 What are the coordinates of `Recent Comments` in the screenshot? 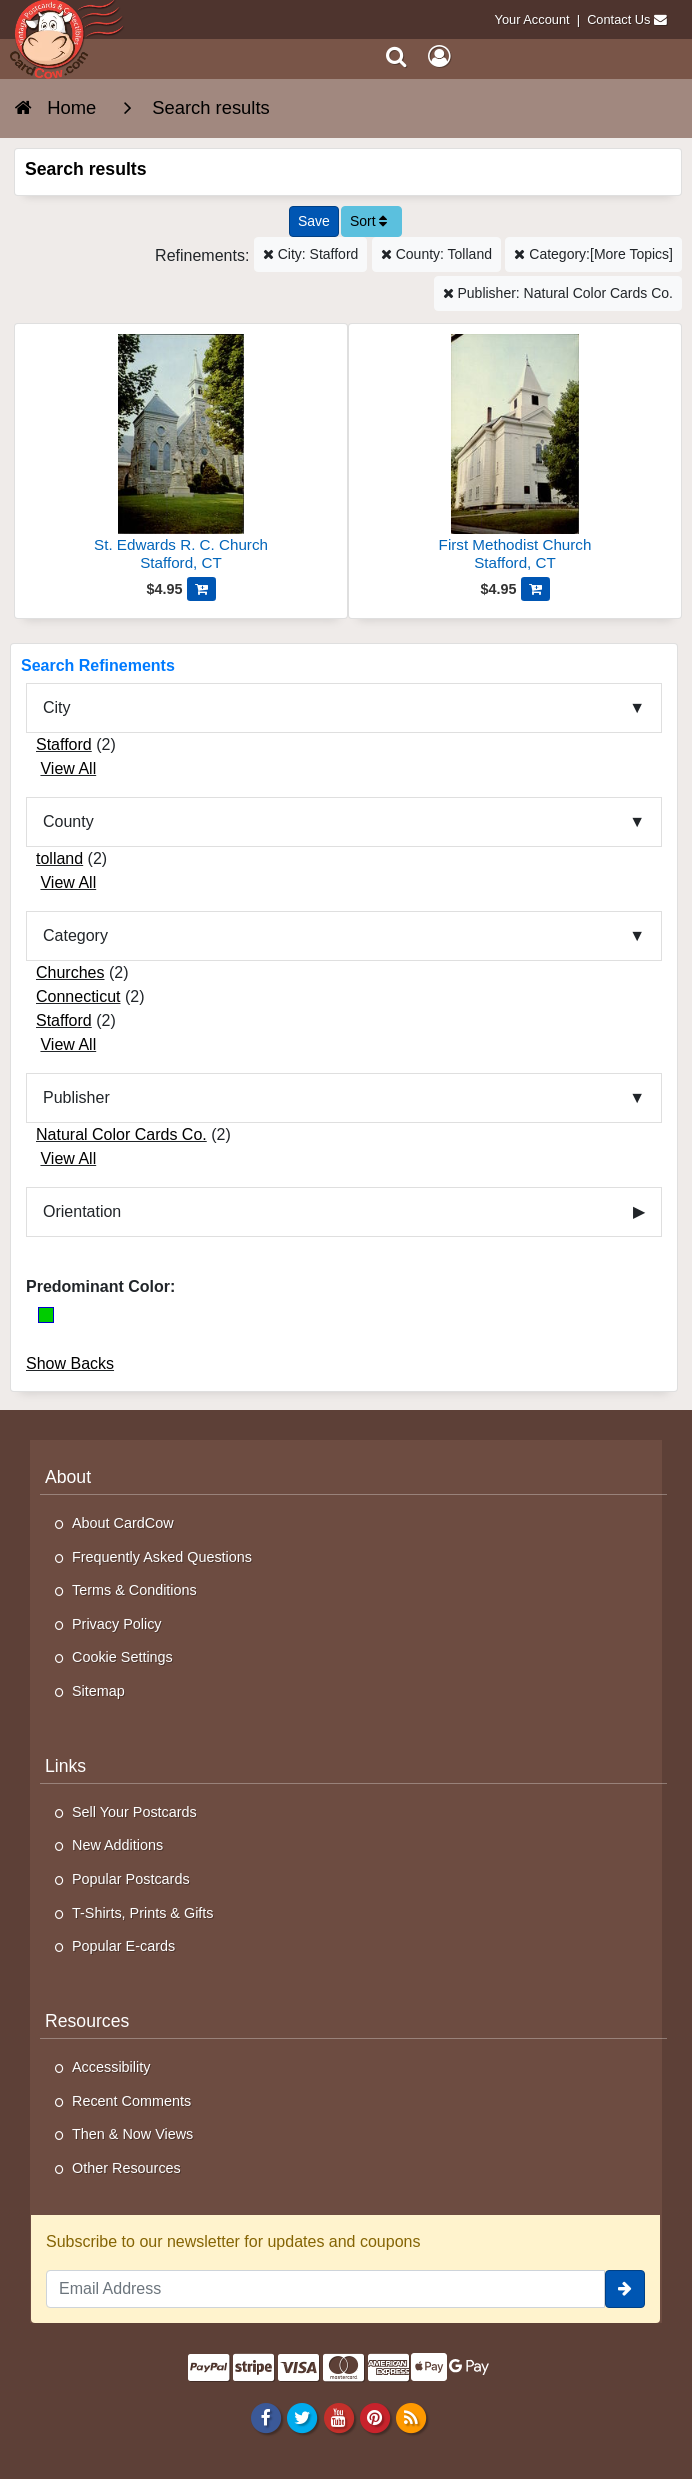 It's located at (131, 2101).